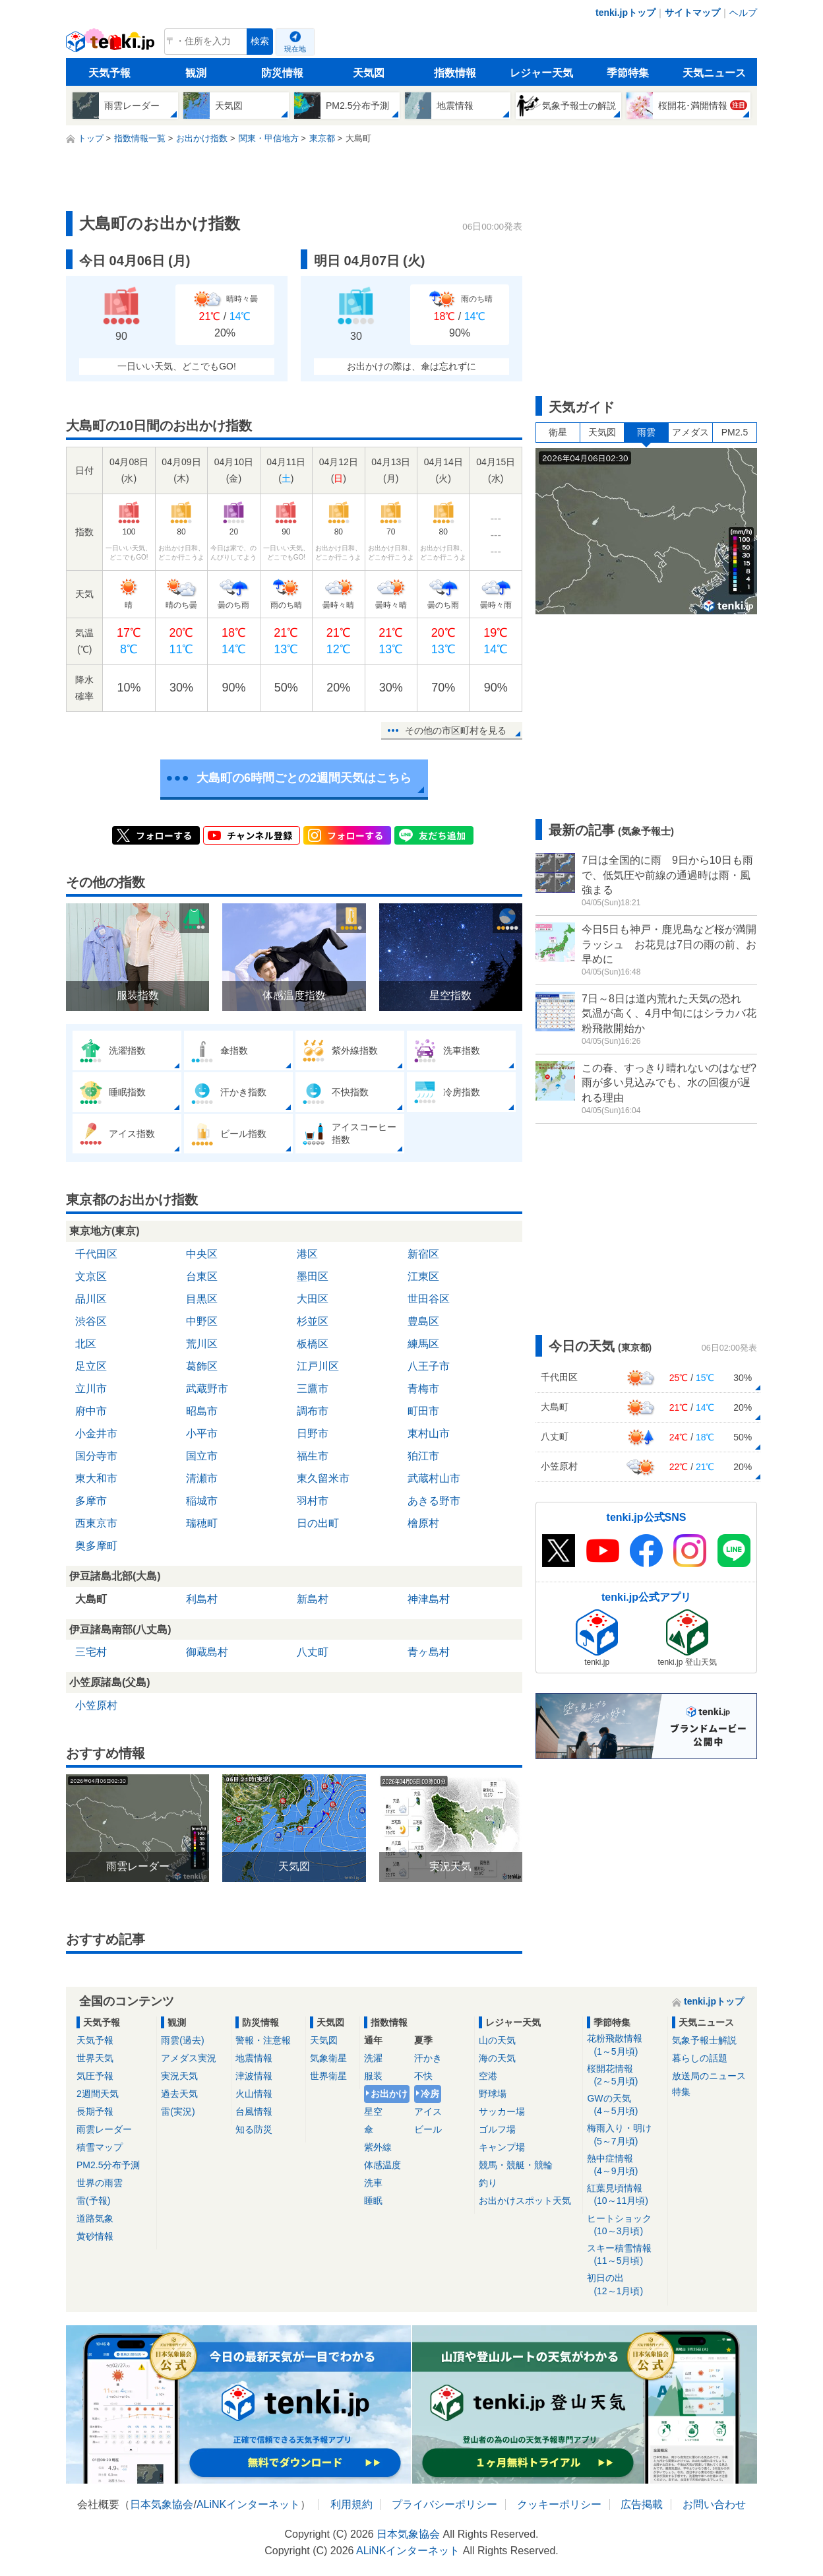 This screenshot has height=2576, width=823. I want to click on 千代田区, so click(96, 1254).